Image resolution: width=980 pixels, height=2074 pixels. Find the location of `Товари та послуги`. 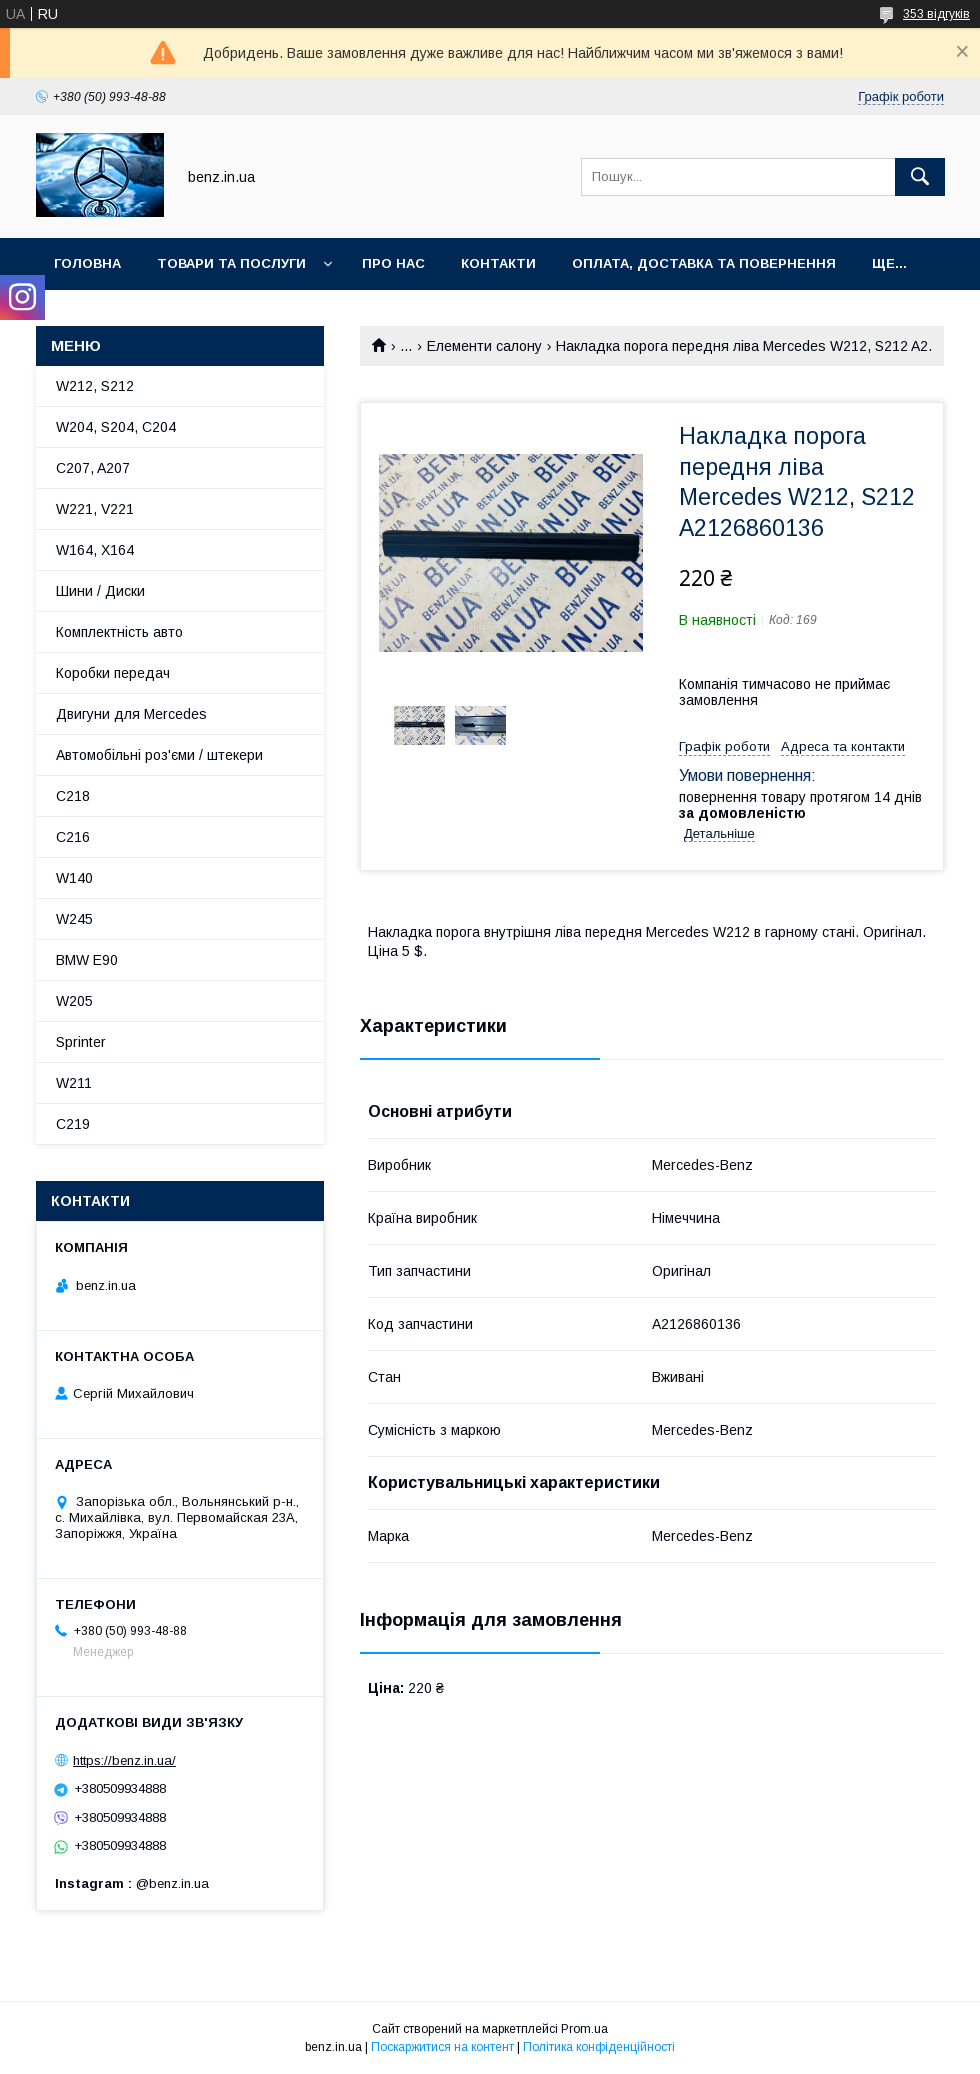

Товари та послуги is located at coordinates (231, 263).